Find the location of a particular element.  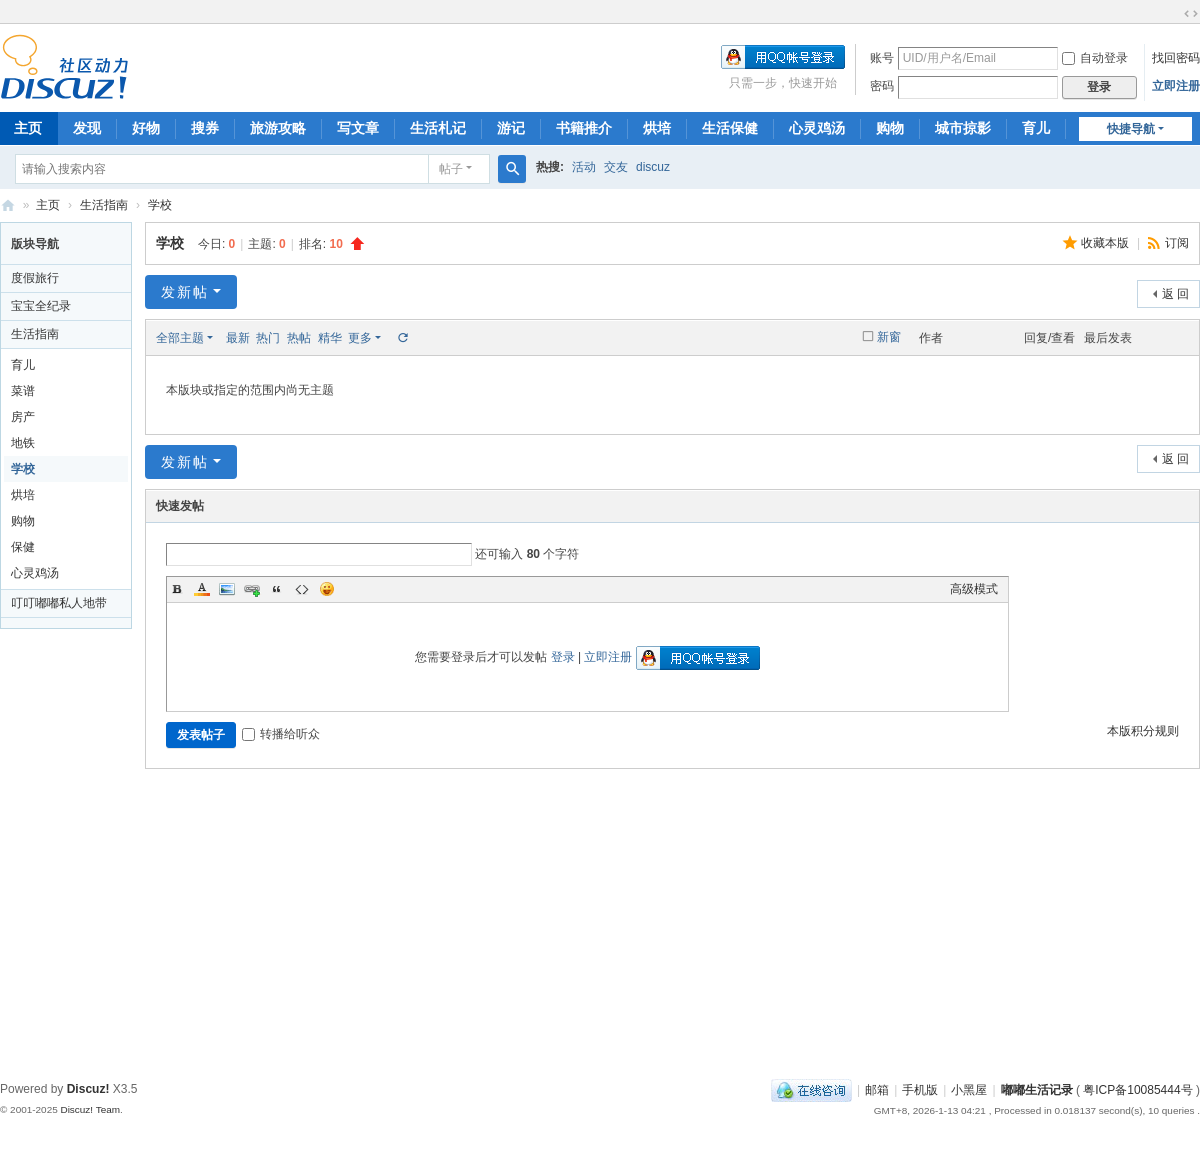

保健 is located at coordinates (23, 547).